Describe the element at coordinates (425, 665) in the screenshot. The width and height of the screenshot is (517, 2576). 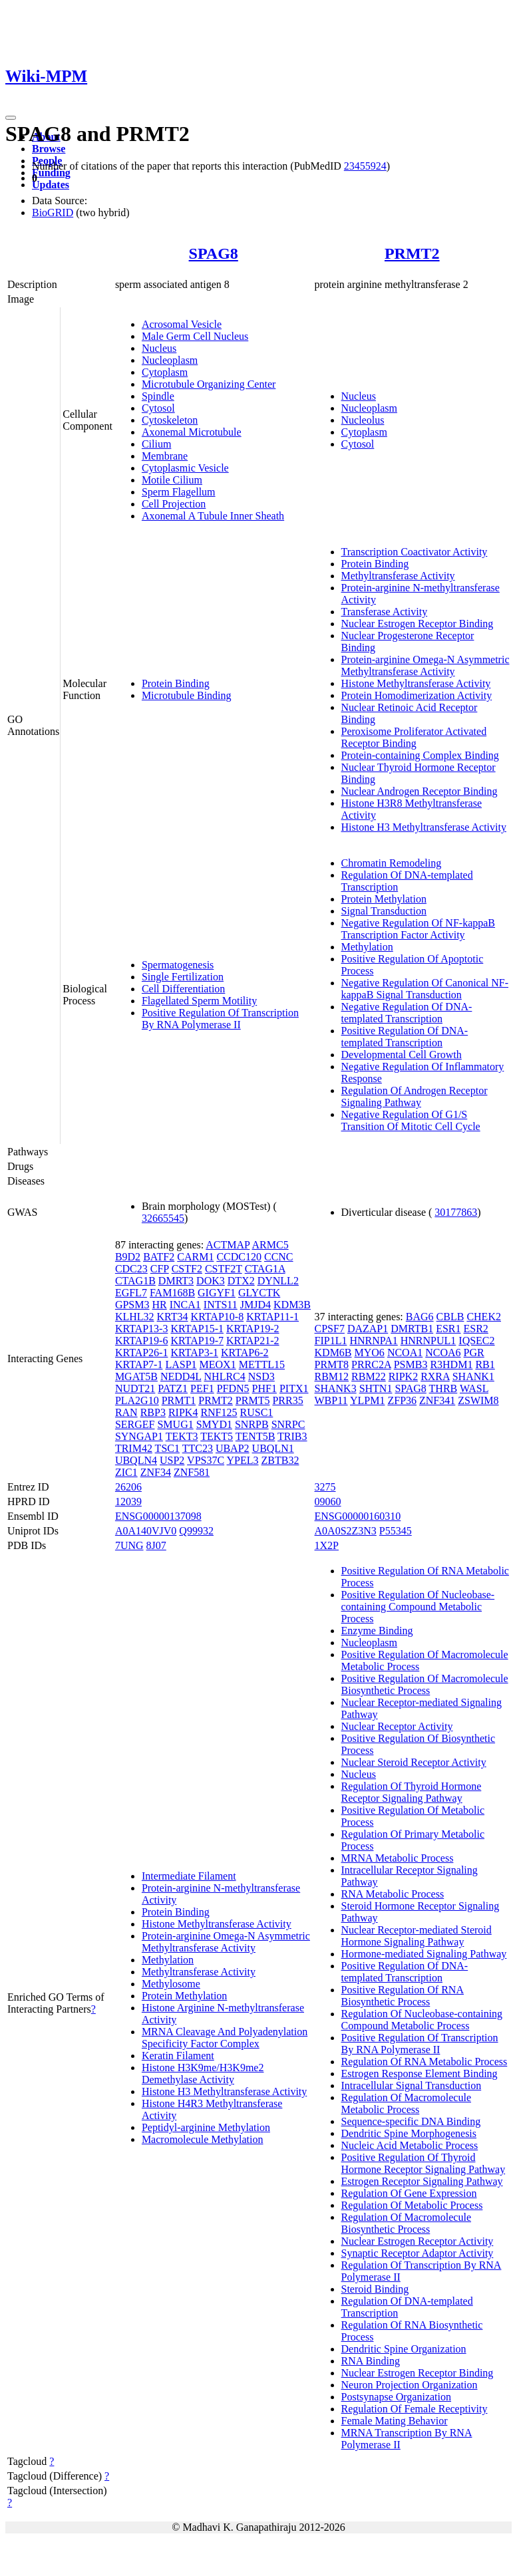
I see `Protein-arginine Omega-N Asymmetric Methyltransferase Activity` at that location.